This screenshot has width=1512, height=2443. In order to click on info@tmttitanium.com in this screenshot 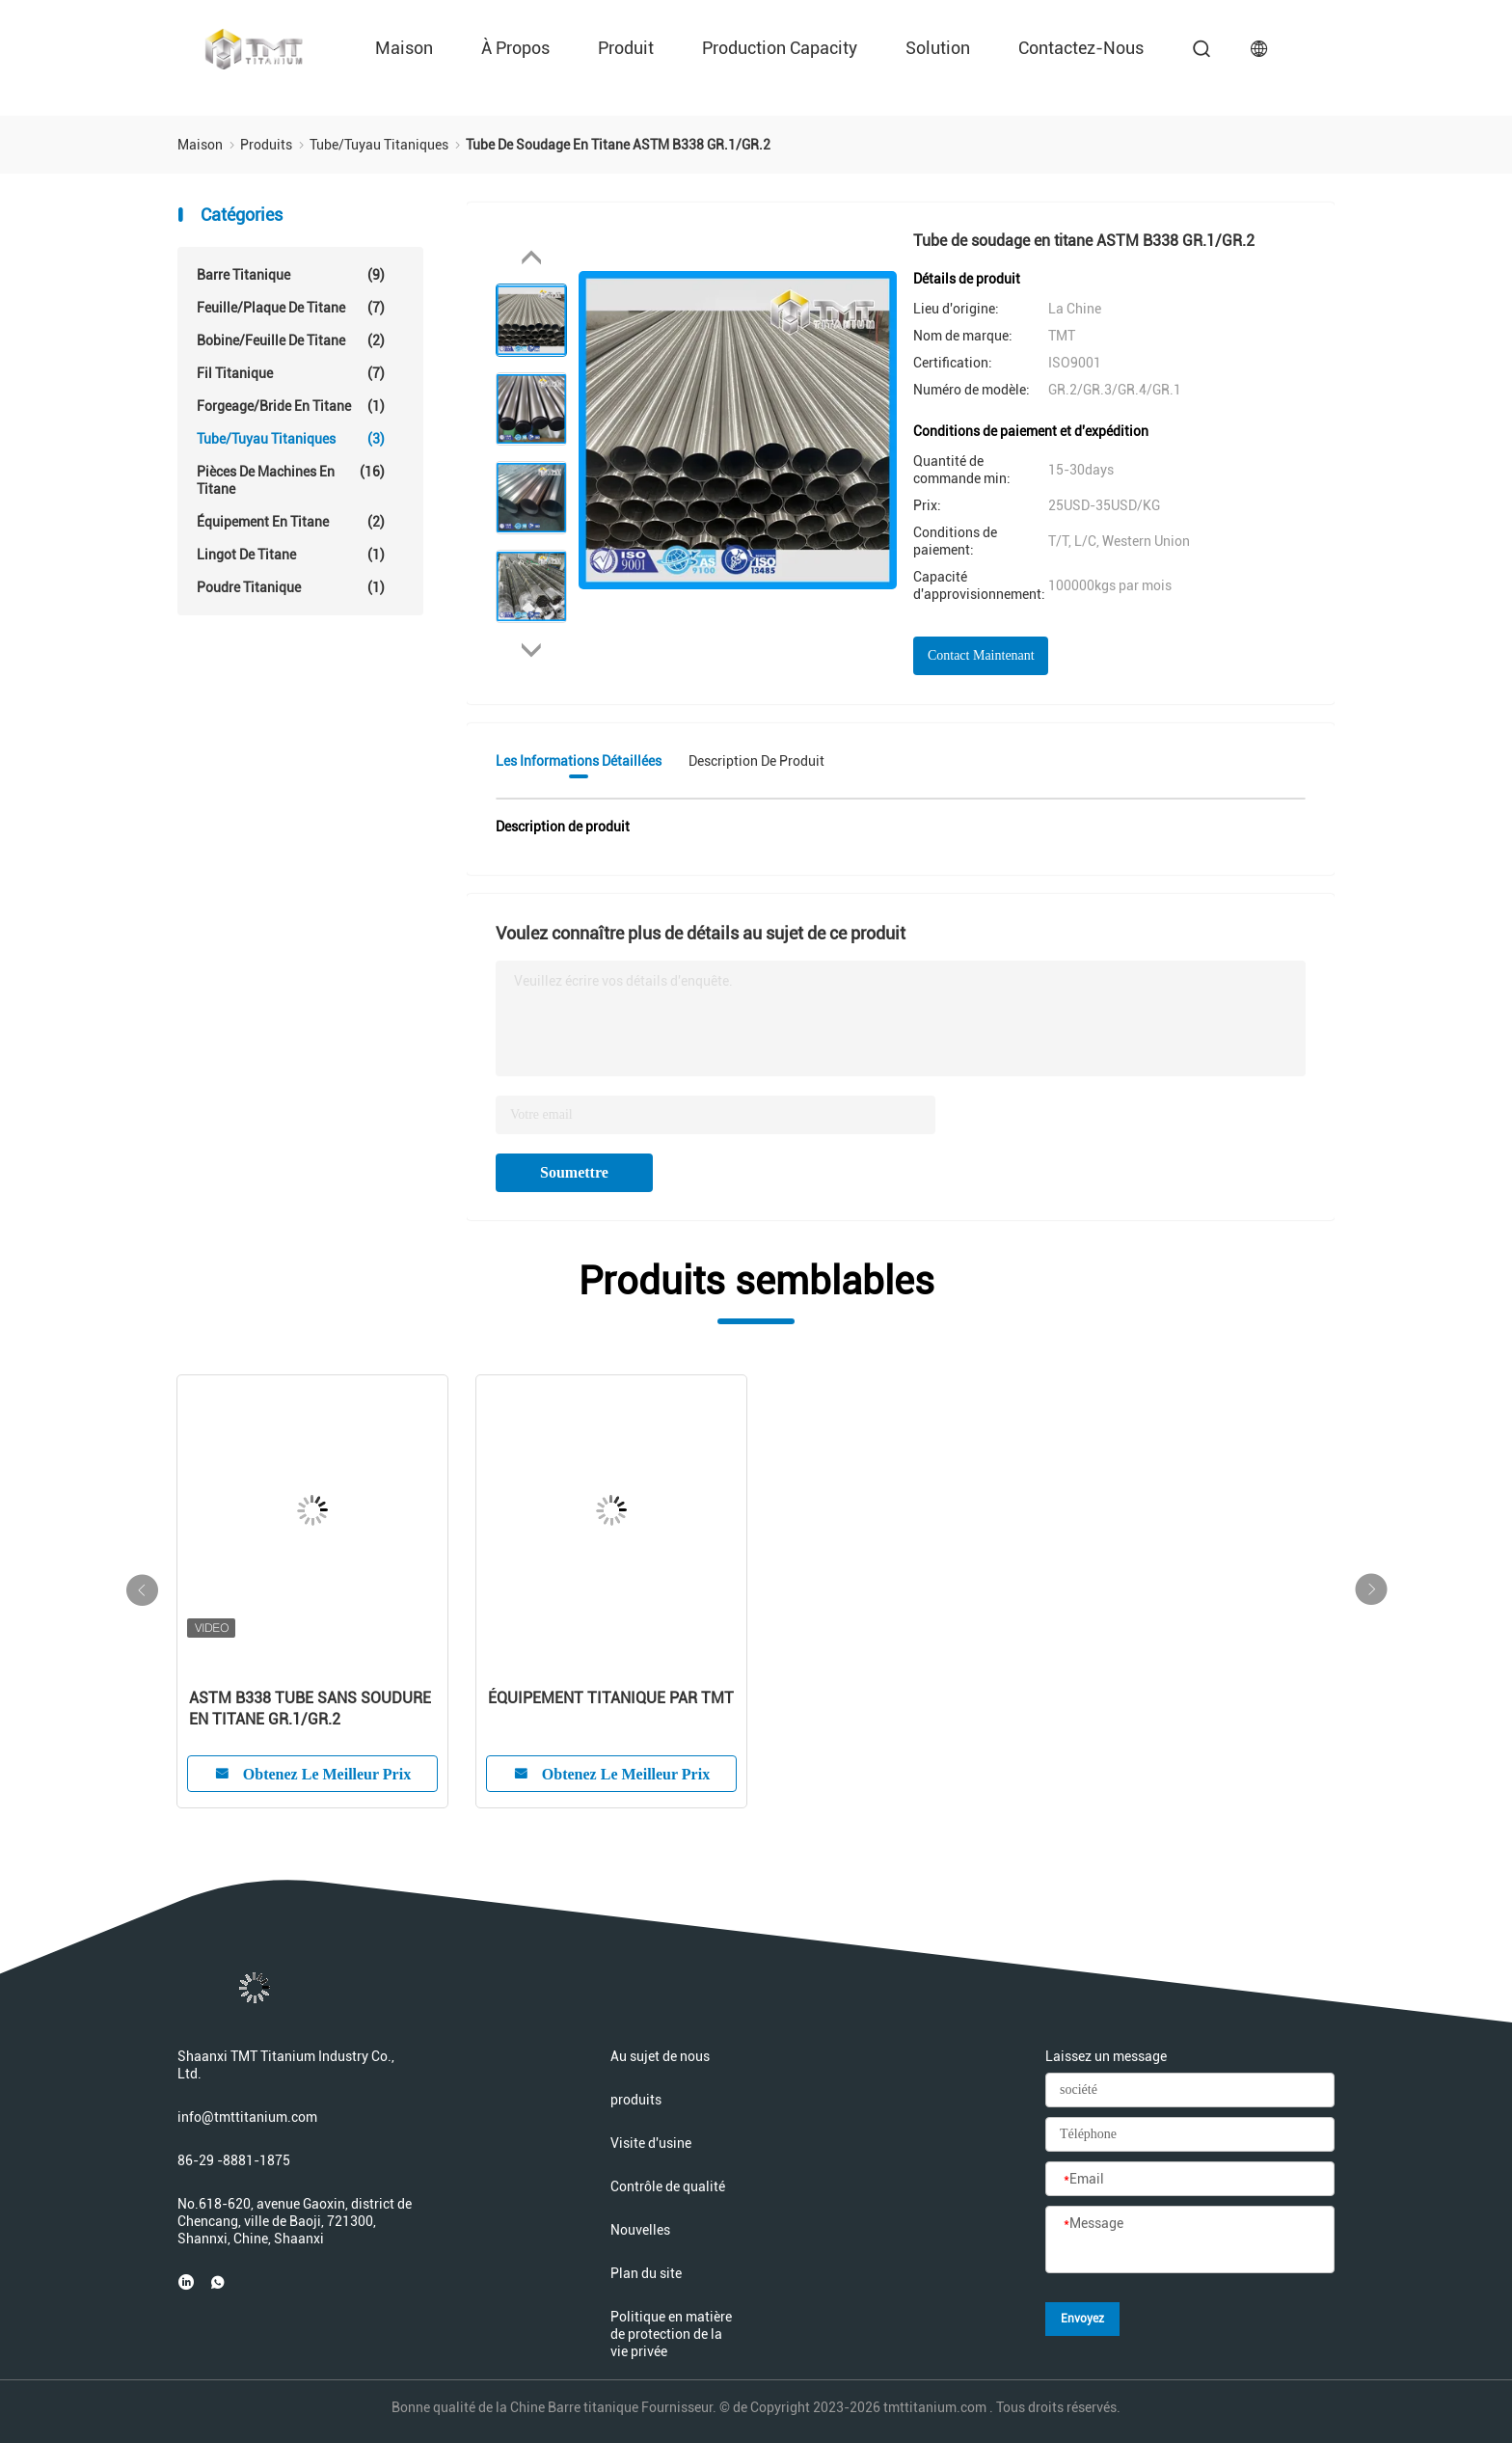, I will do `click(247, 2117)`.